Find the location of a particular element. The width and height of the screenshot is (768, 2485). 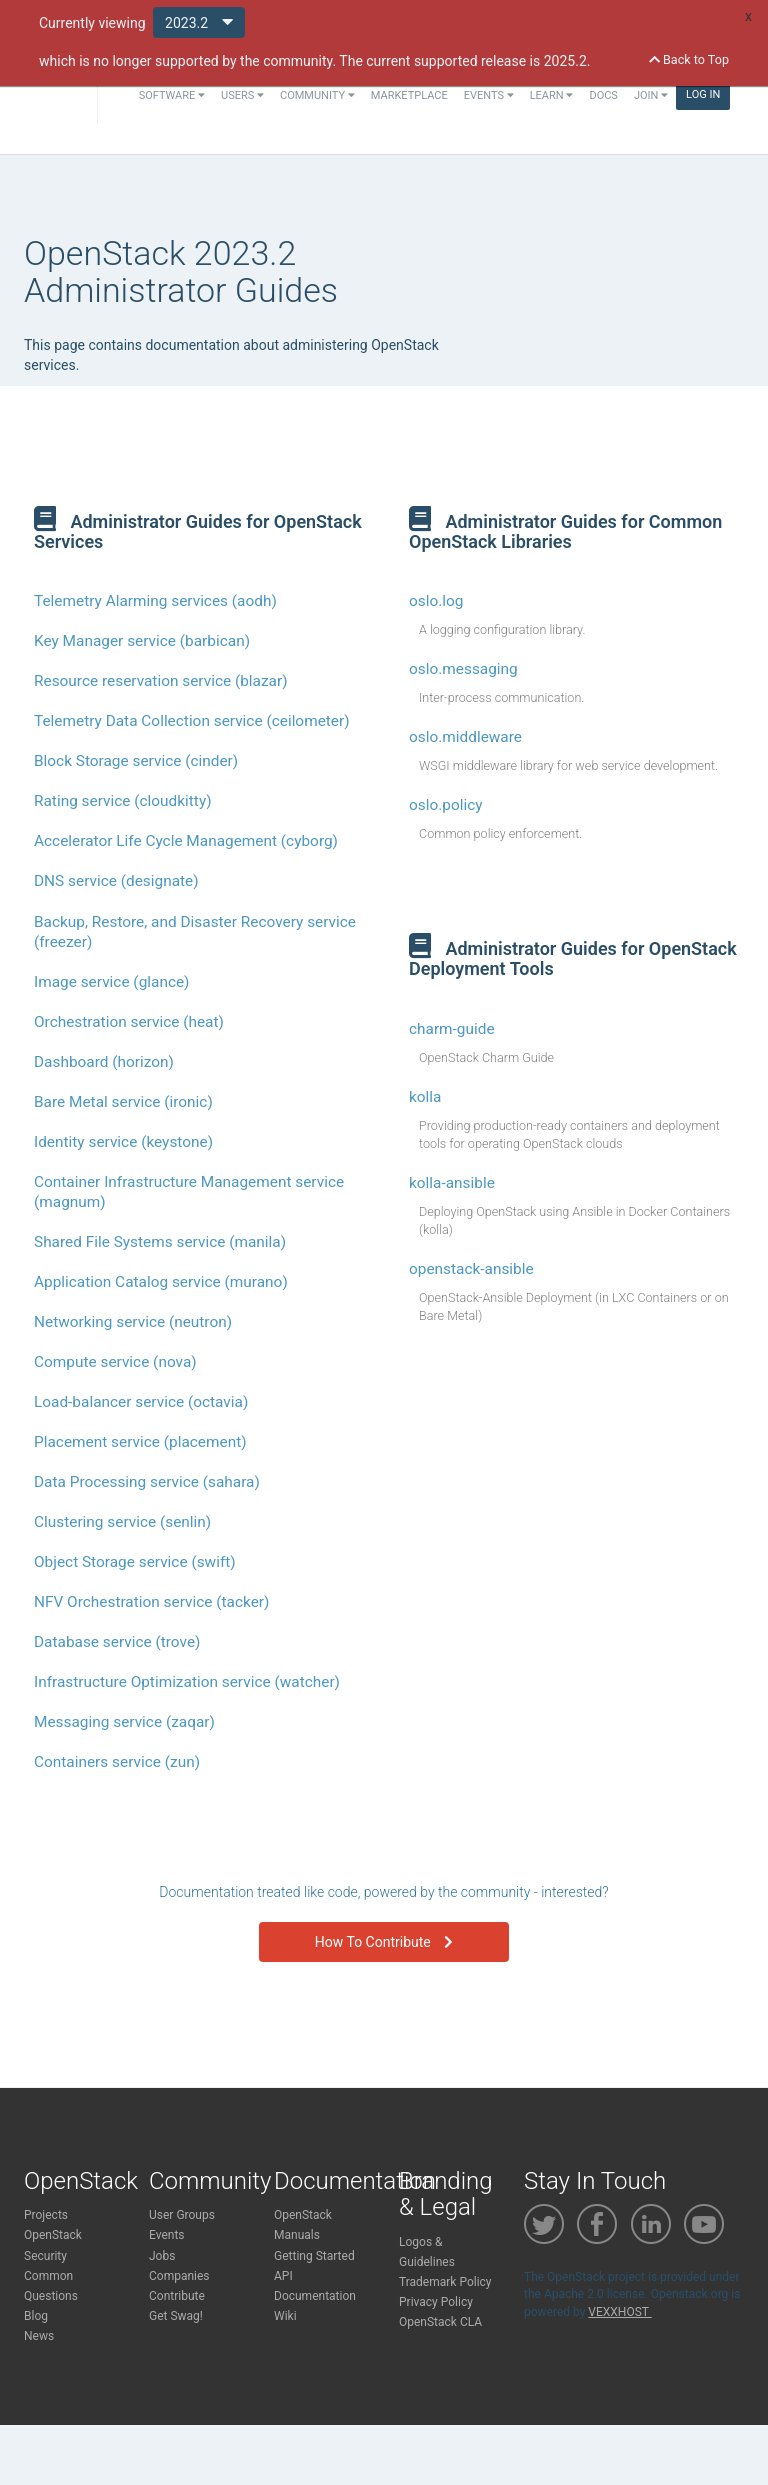

Shared File Systems service (manila) is located at coordinates (160, 1242).